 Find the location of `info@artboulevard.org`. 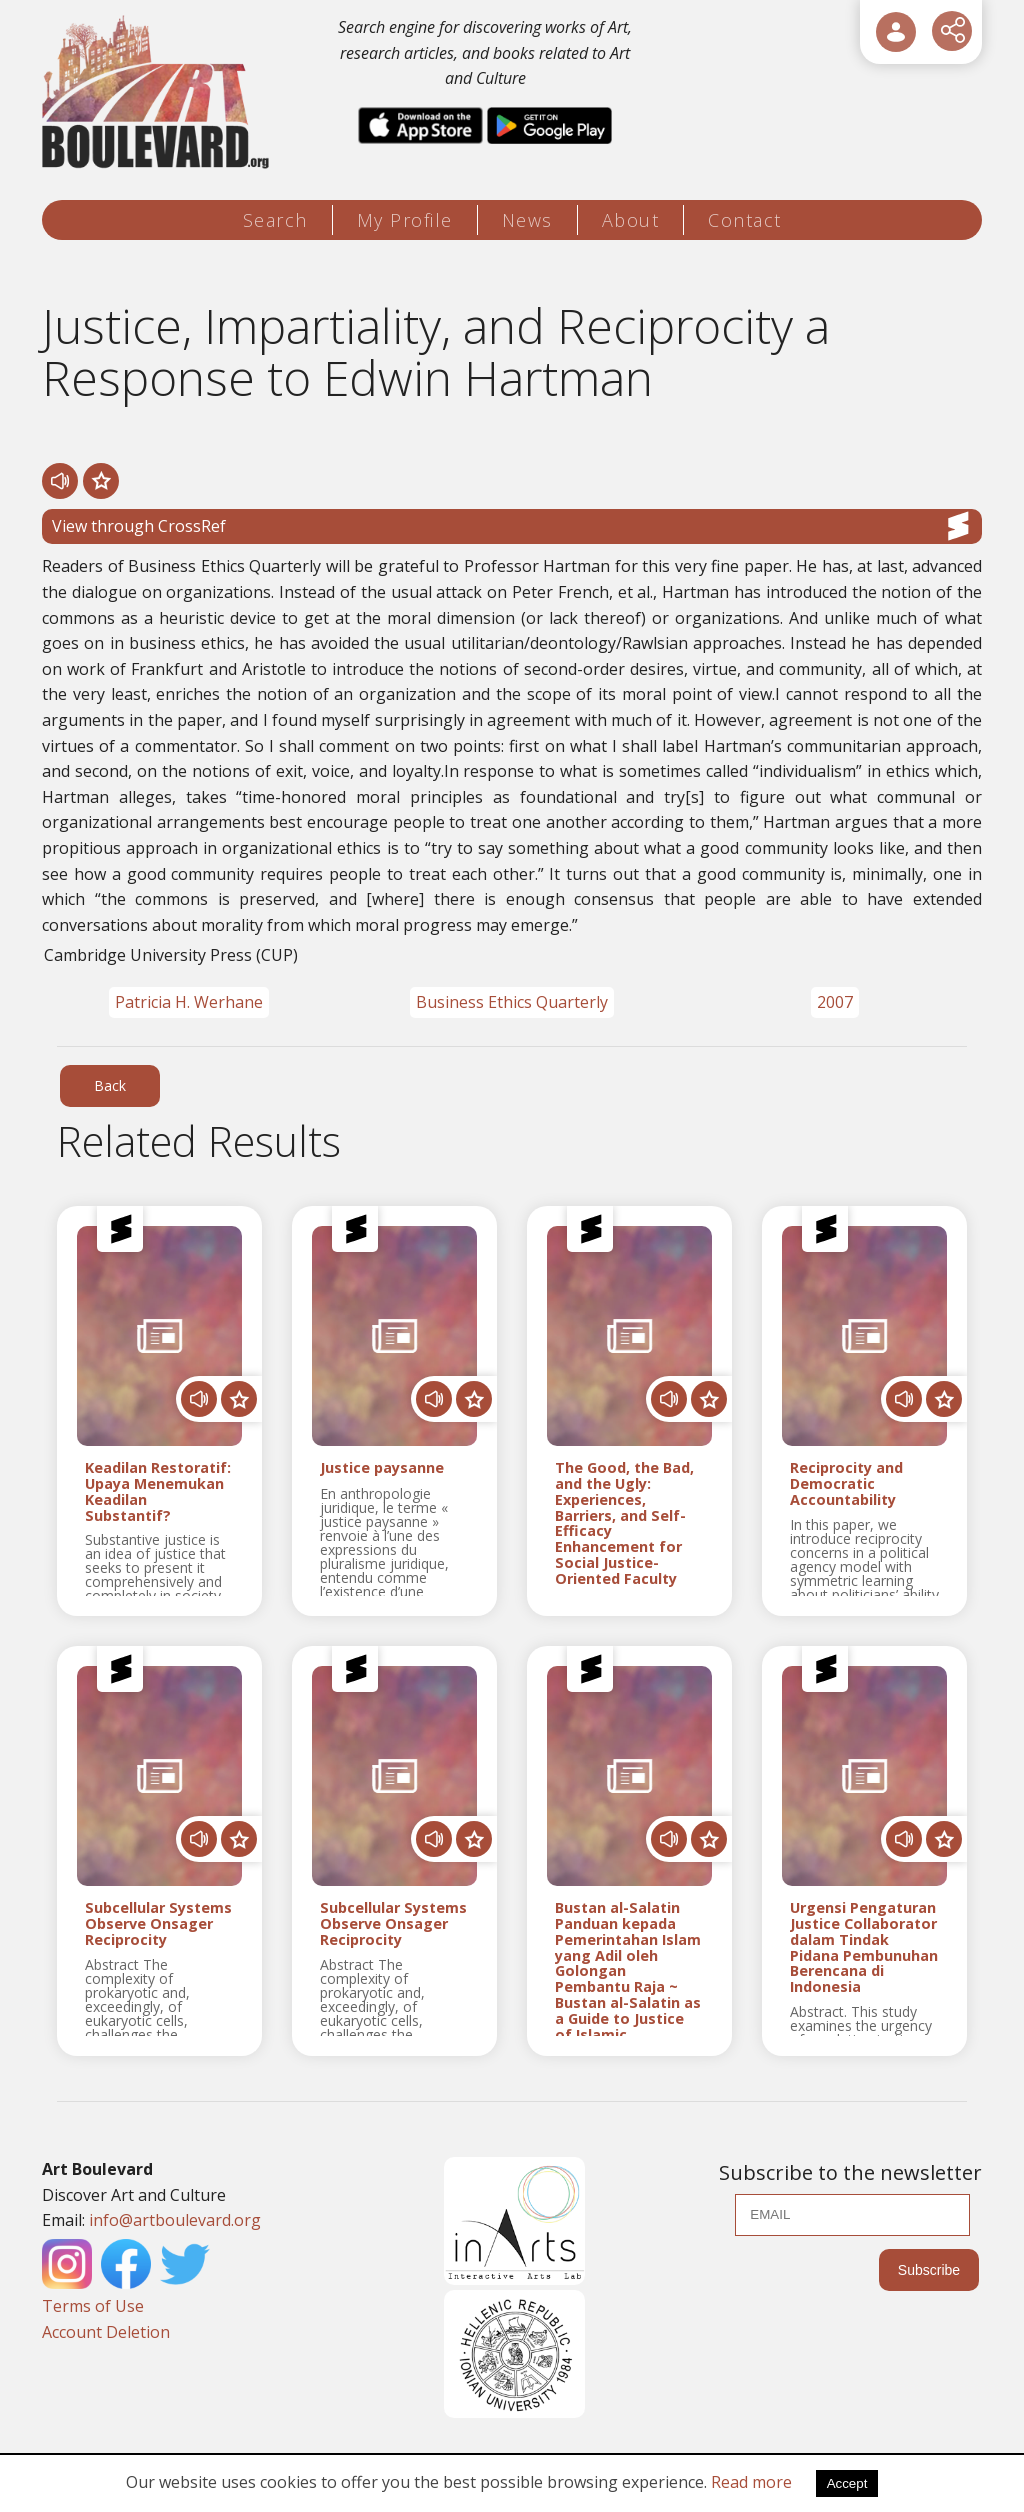

info@artboulevard.org is located at coordinates (175, 2220).